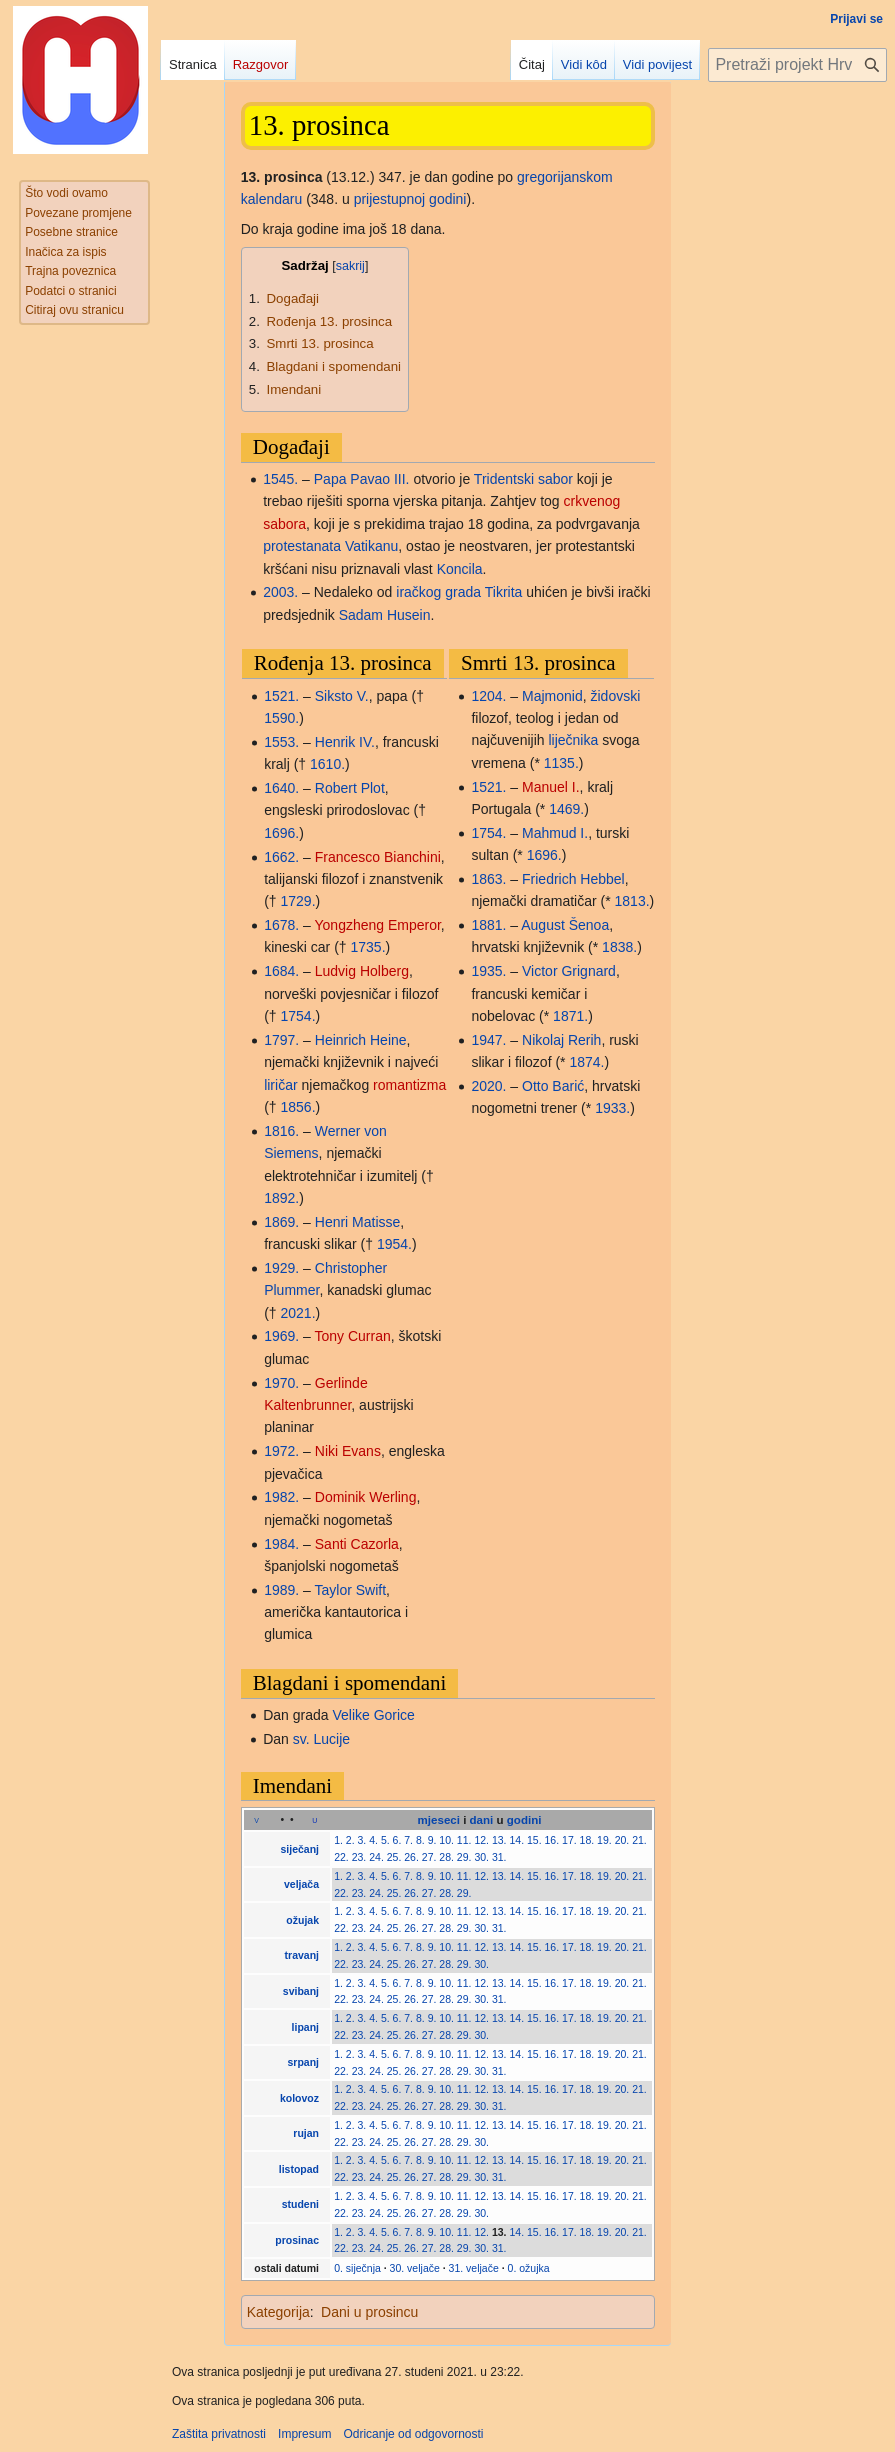 This screenshot has width=895, height=2452. I want to click on 1933., so click(612, 1108).